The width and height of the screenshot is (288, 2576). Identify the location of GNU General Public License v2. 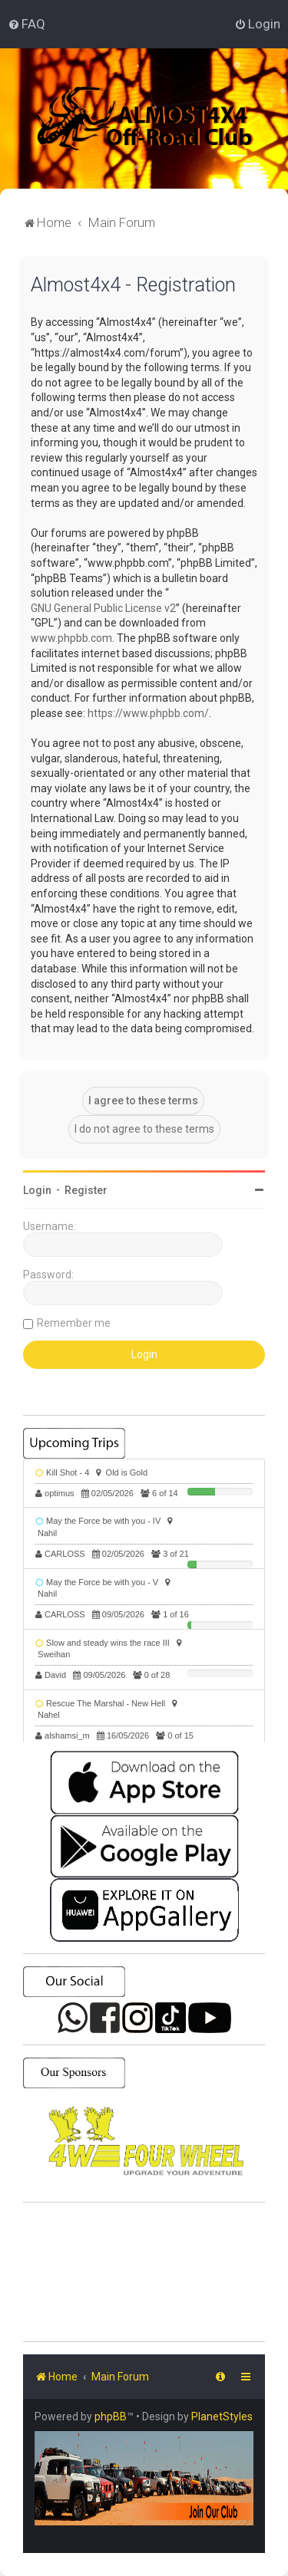
(103, 608).